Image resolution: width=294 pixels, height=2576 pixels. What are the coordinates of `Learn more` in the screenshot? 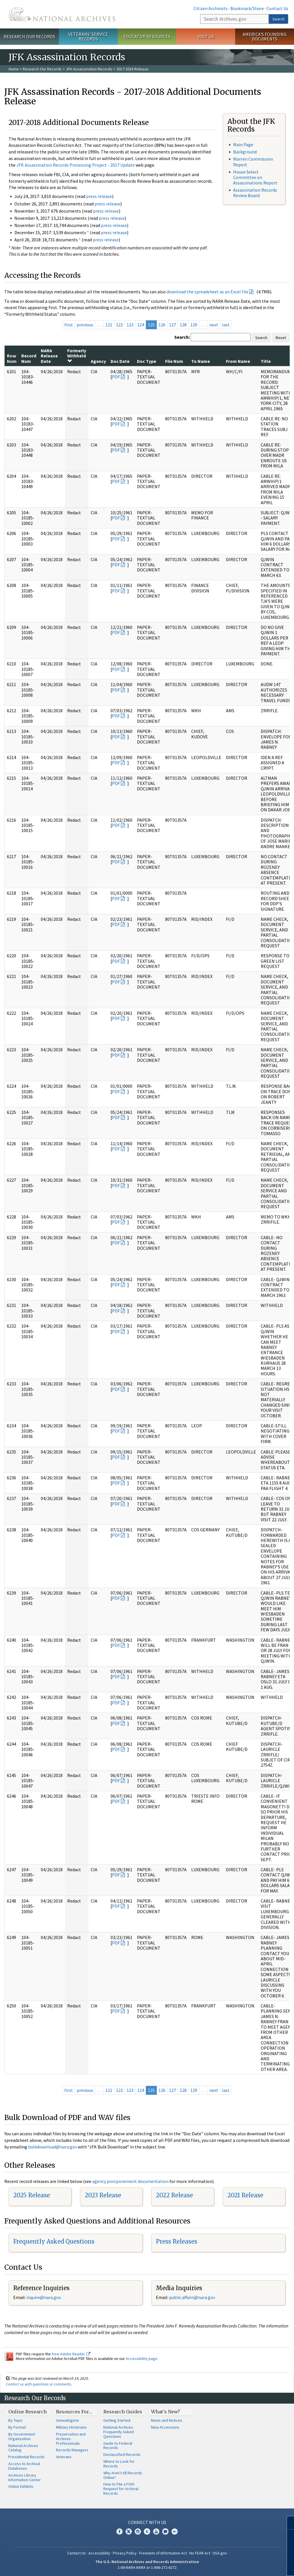 It's located at (243, 2565).